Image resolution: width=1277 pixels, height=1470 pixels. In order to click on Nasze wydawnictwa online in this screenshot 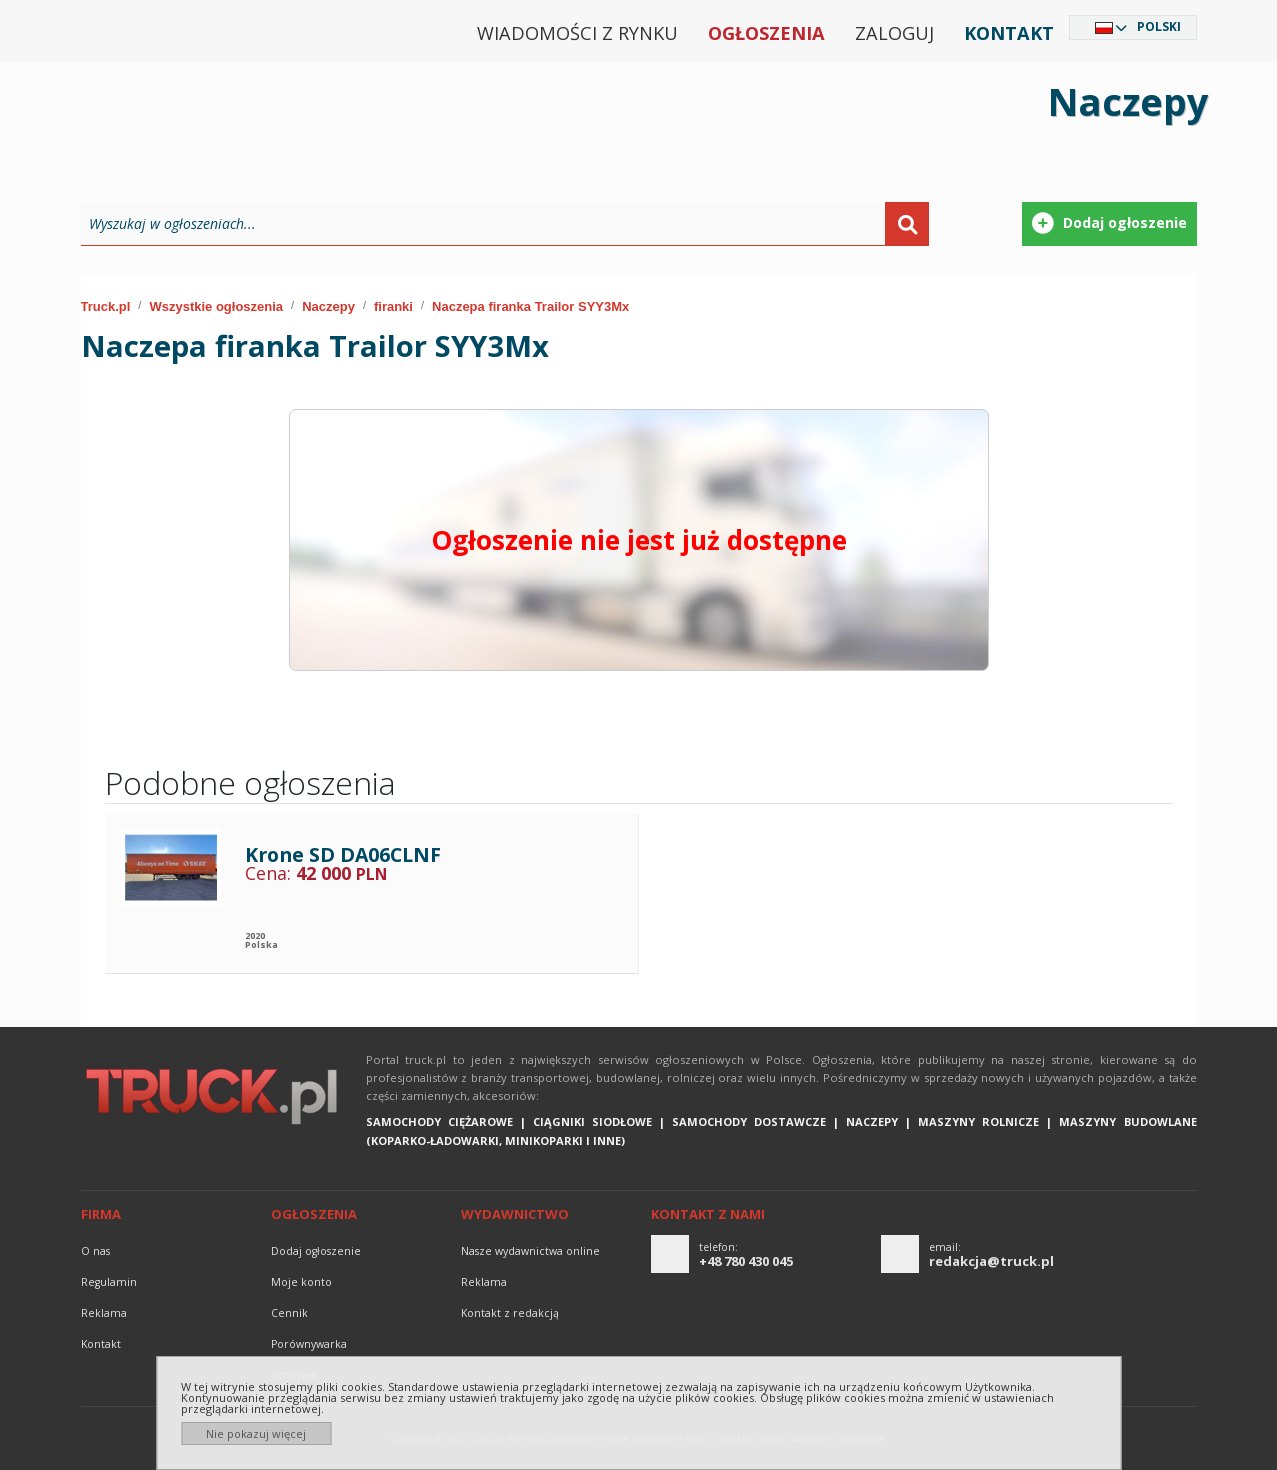, I will do `click(530, 1251)`.